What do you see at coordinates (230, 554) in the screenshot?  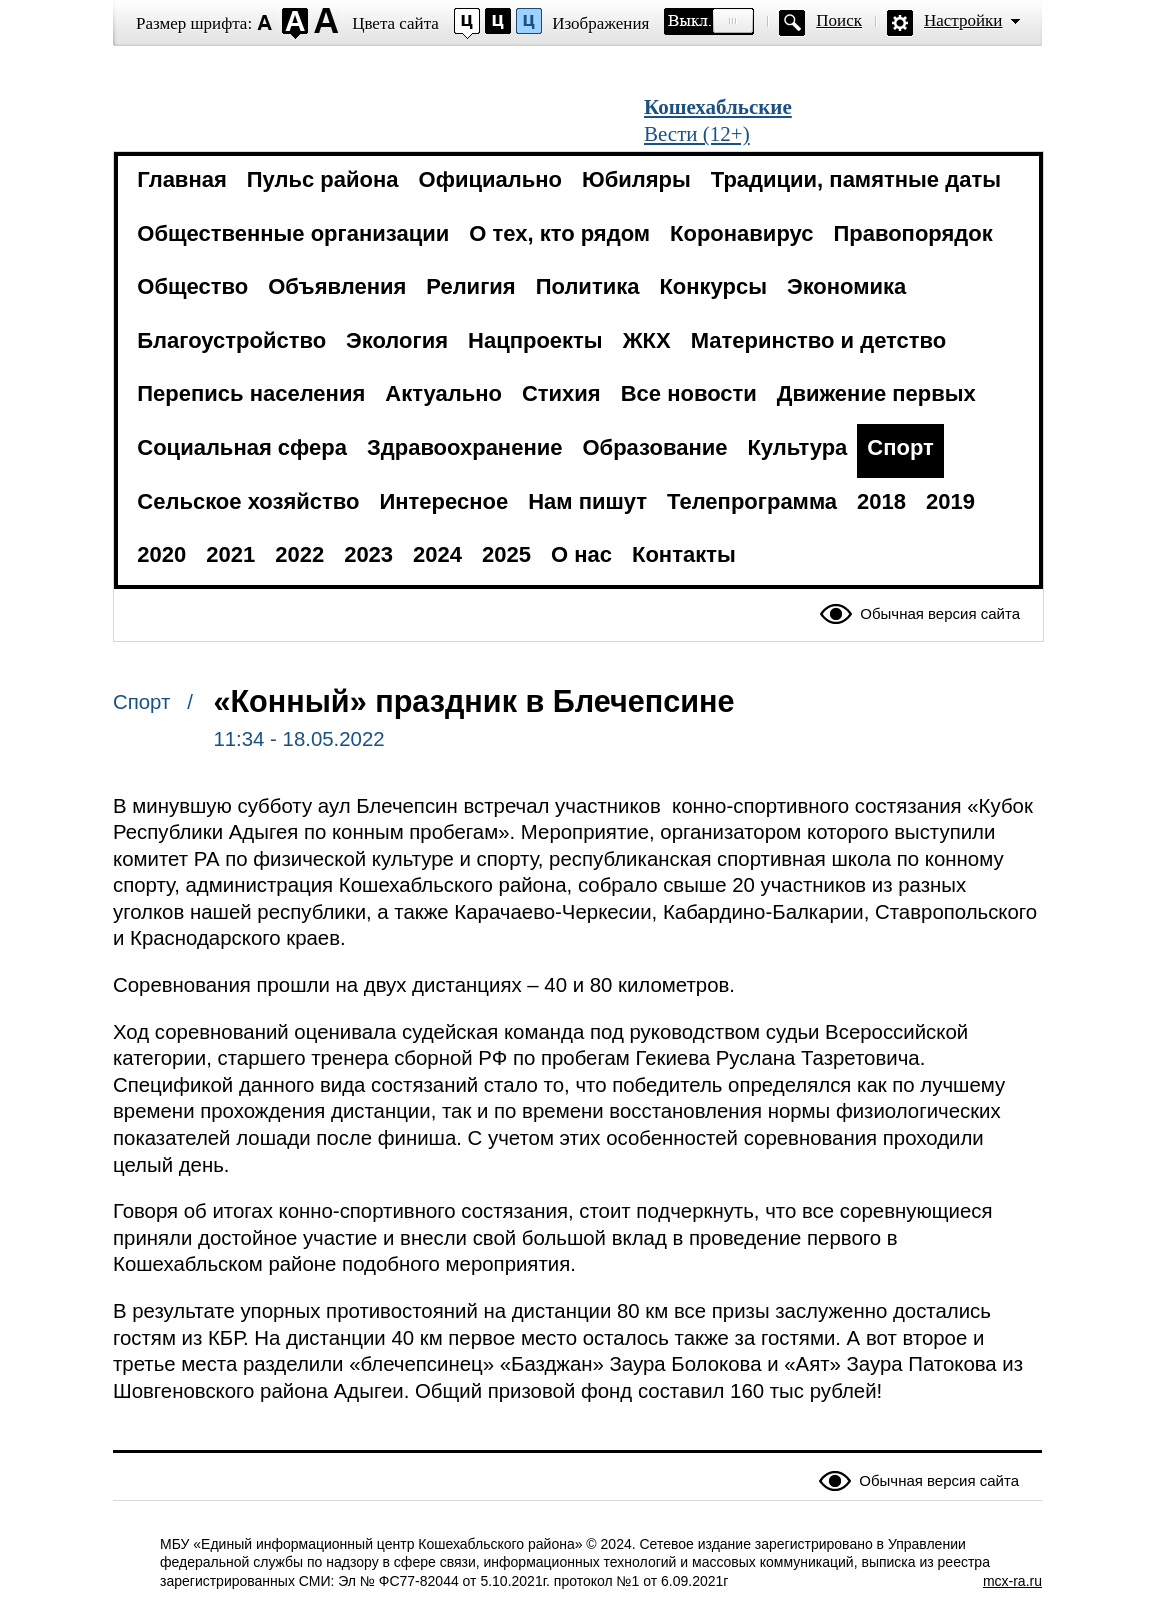 I see `2021` at bounding box center [230, 554].